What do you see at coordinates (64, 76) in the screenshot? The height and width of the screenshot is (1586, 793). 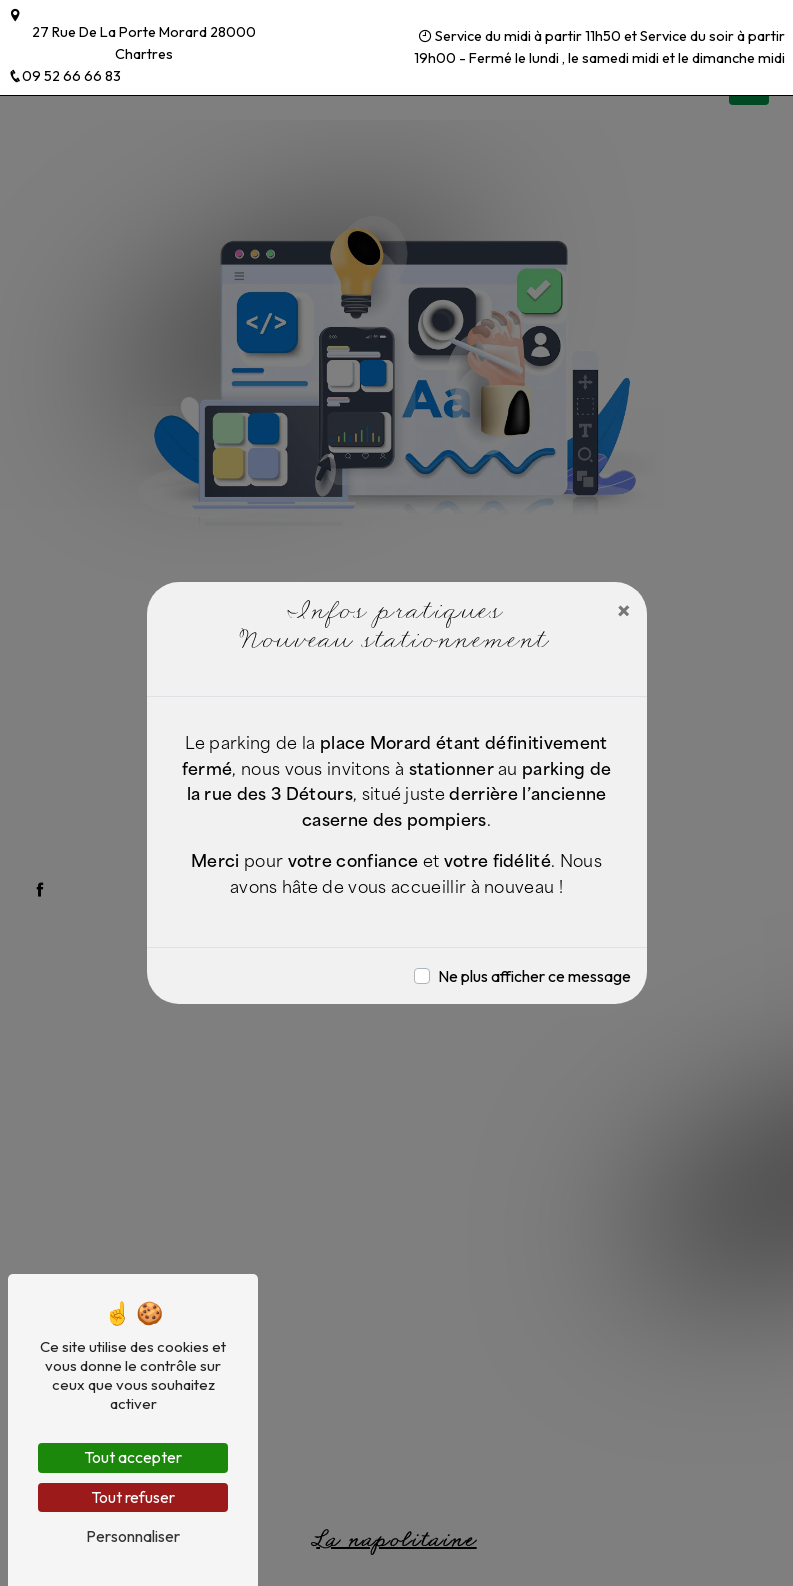 I see `09 52 66 66 83` at bounding box center [64, 76].